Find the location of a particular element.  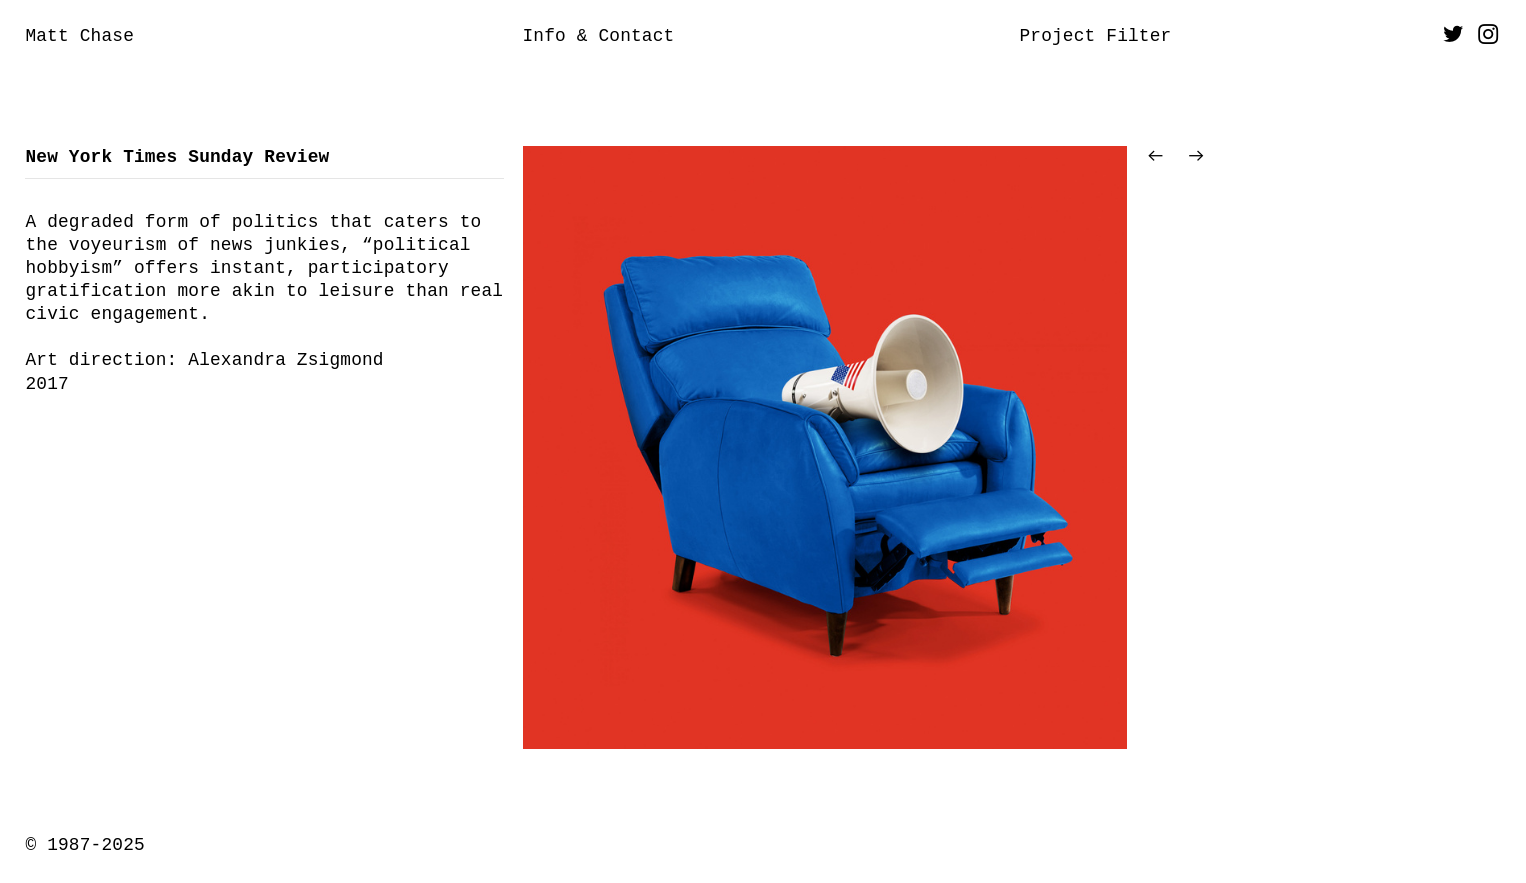

︎ is located at coordinates (1453, 36).